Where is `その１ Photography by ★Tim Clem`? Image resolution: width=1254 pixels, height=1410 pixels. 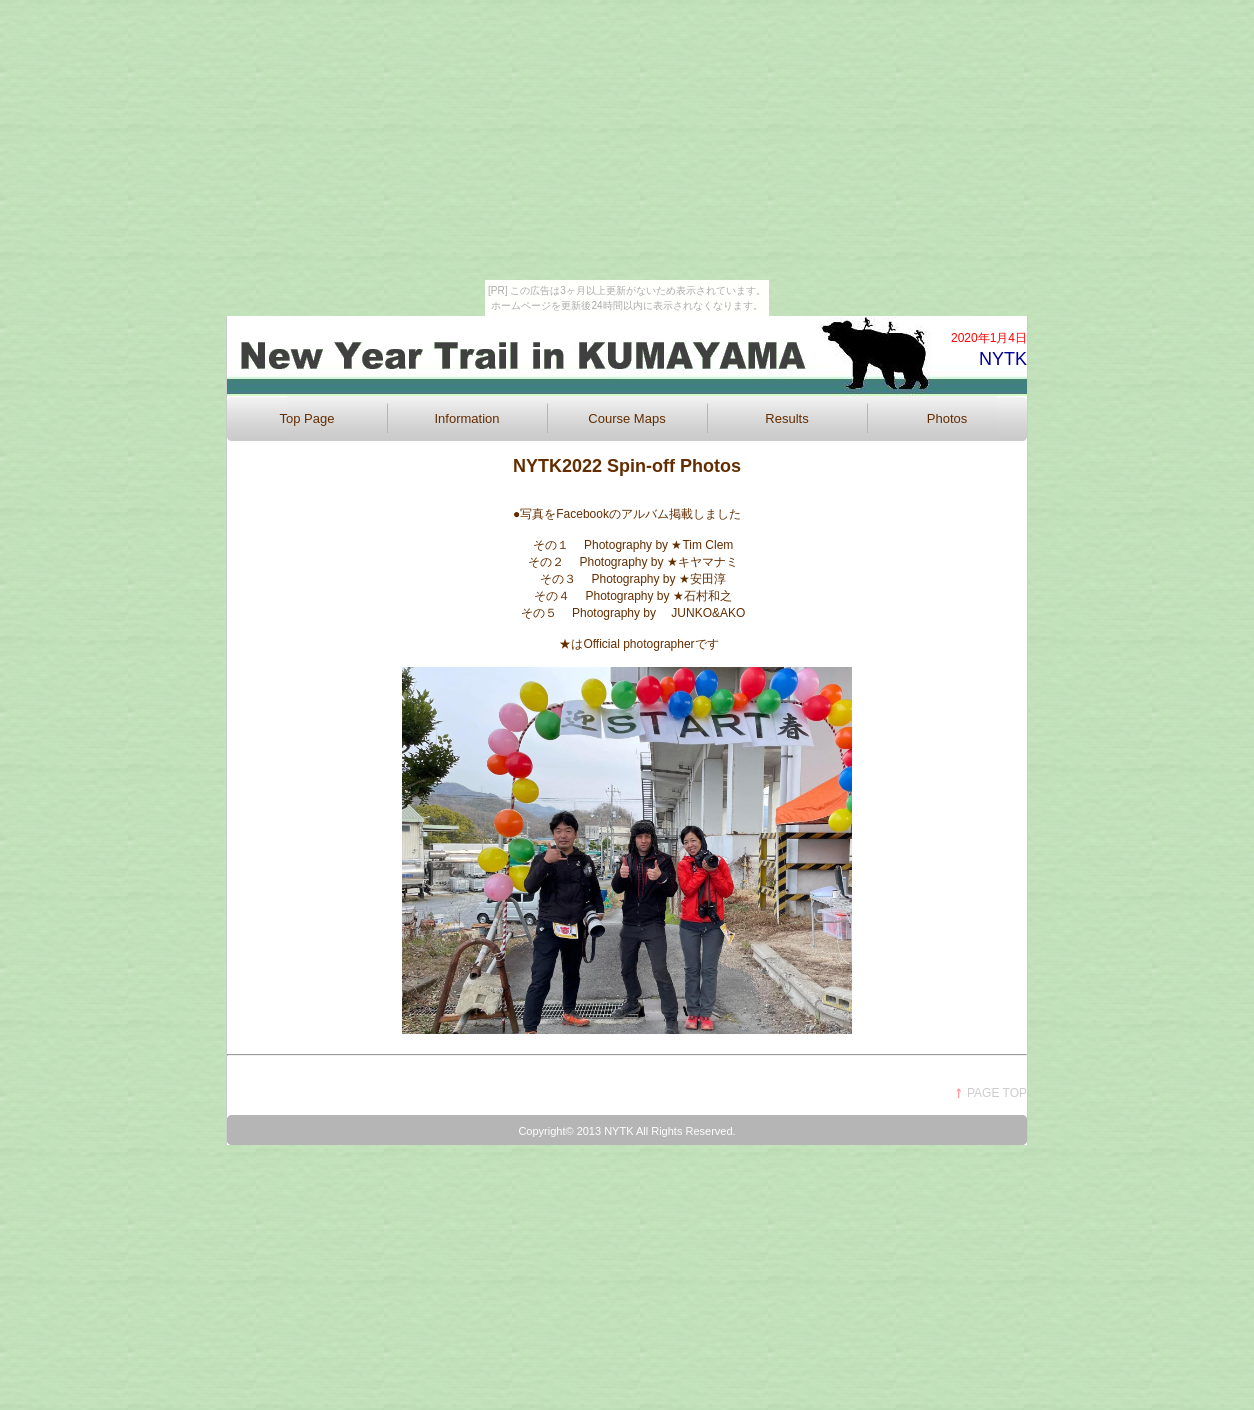 その１ Photography by ★Tim Clem is located at coordinates (633, 545).